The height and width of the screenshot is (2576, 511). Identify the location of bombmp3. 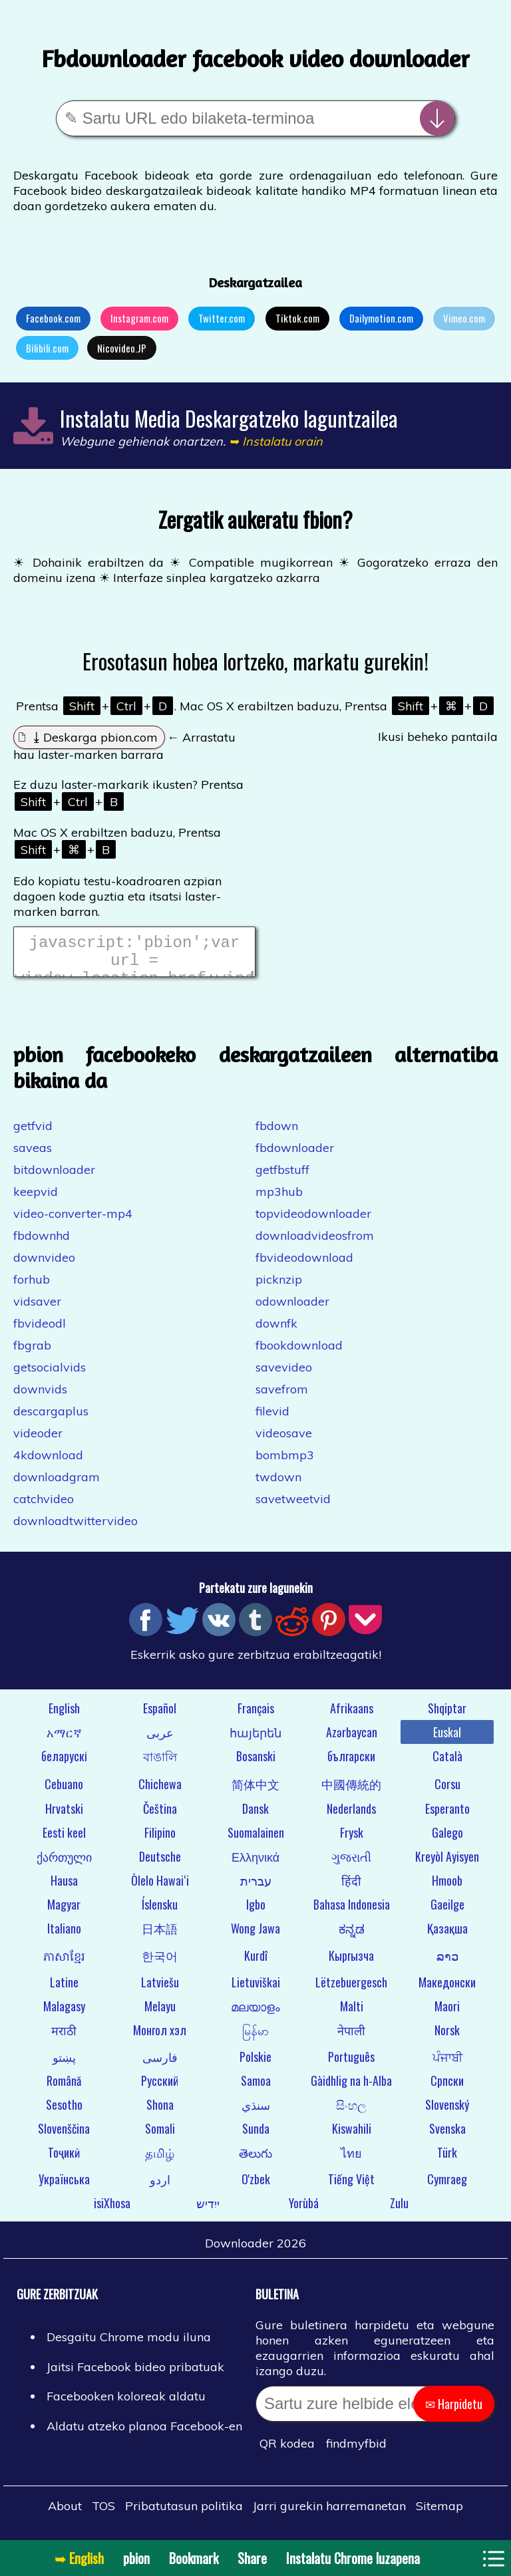
(285, 1463).